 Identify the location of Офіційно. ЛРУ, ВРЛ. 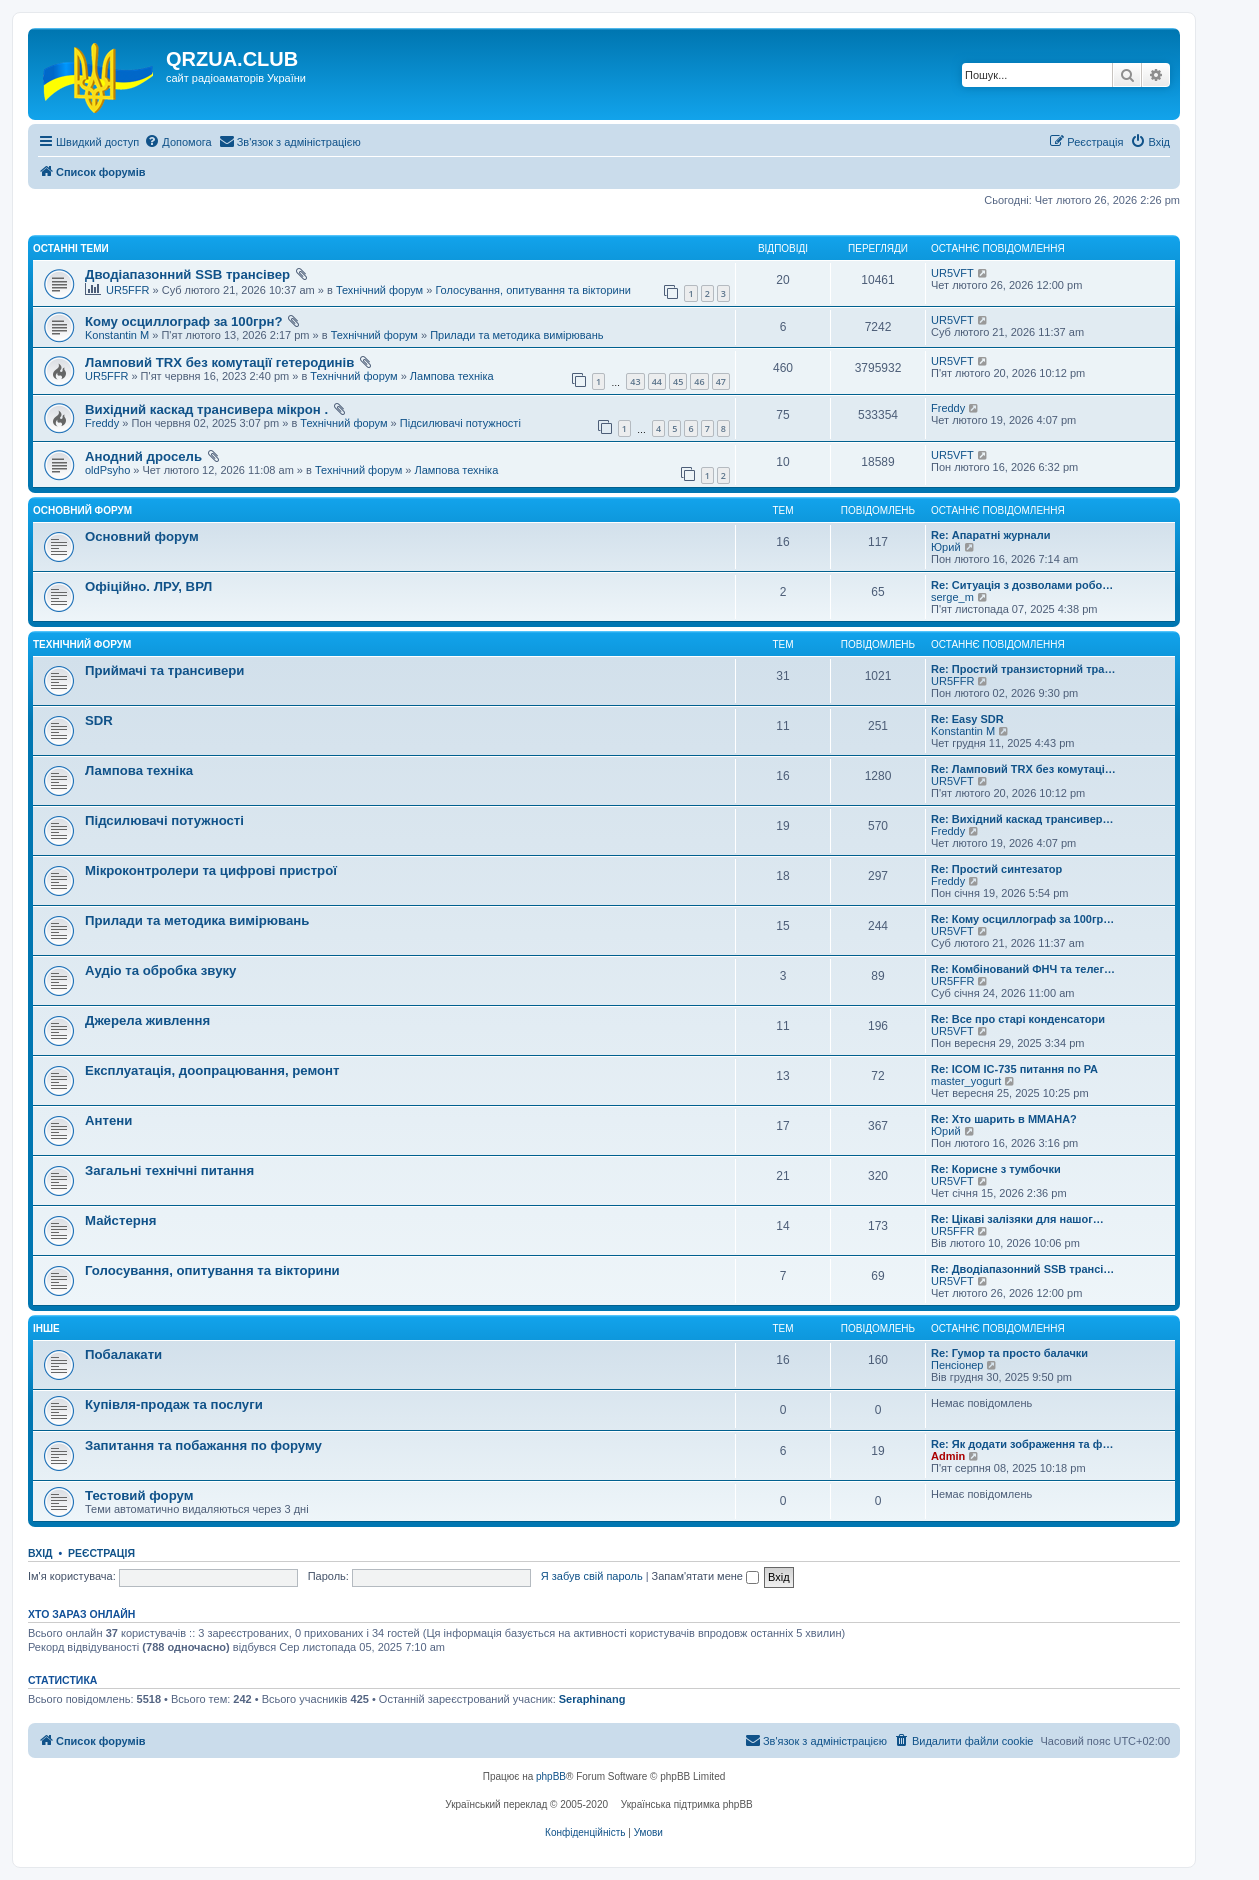
(148, 586).